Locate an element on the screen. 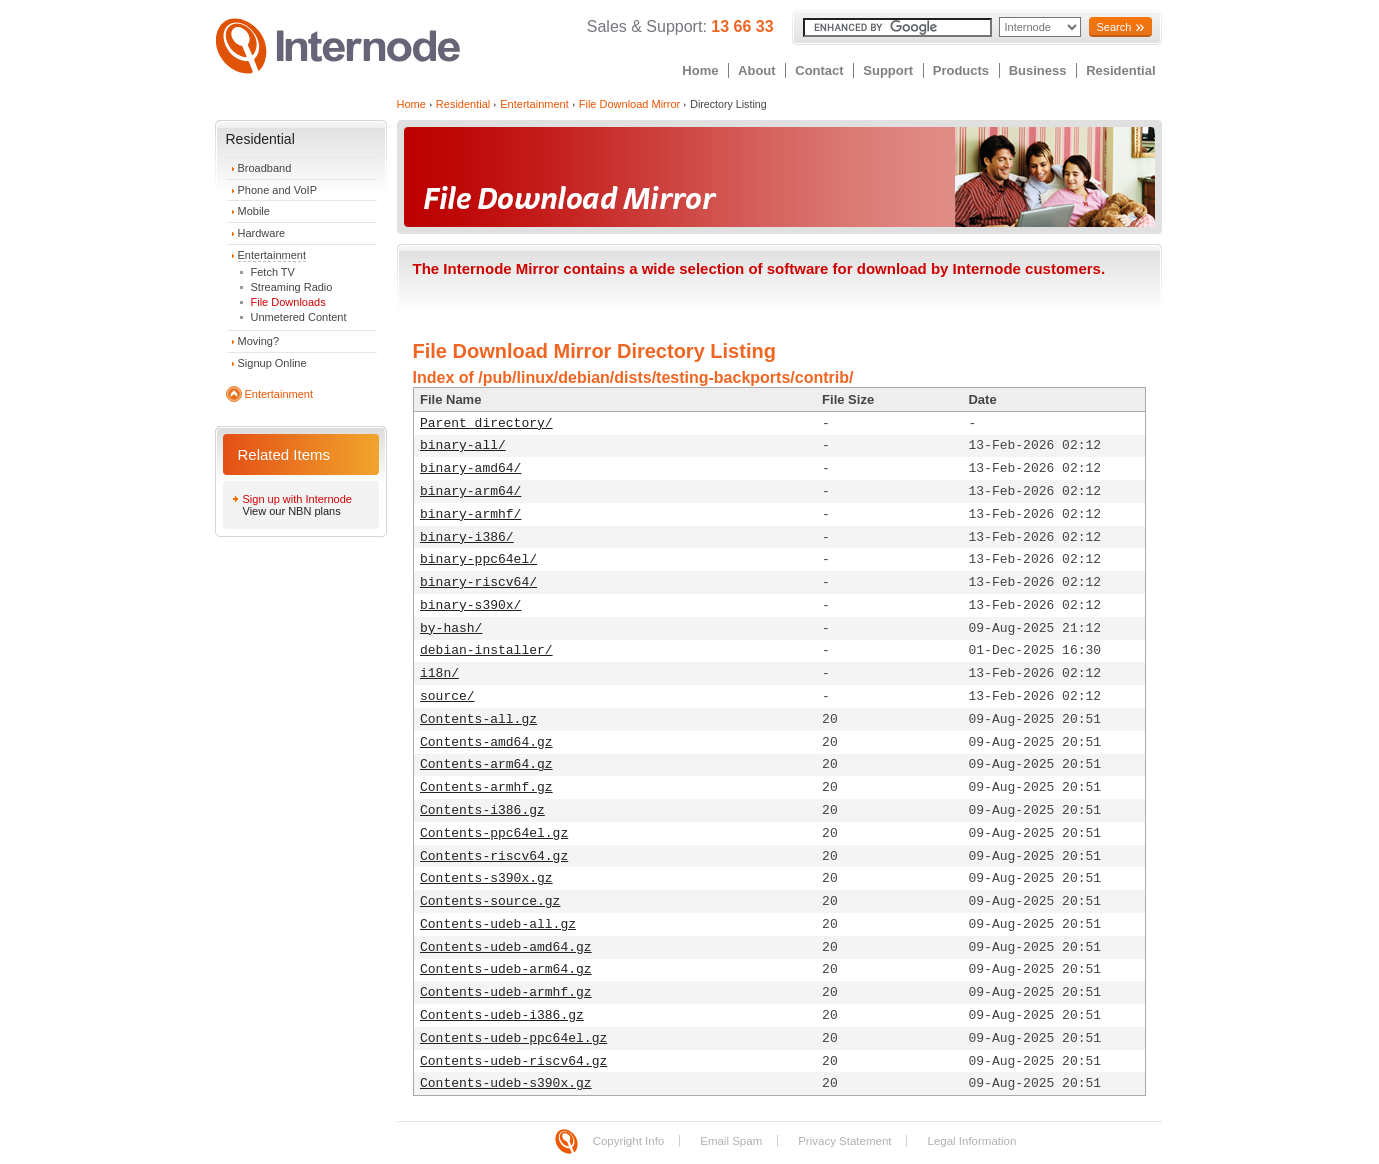 Image resolution: width=1379 pixels, height=1164 pixels. Contents-ppc64el.gz is located at coordinates (494, 833).